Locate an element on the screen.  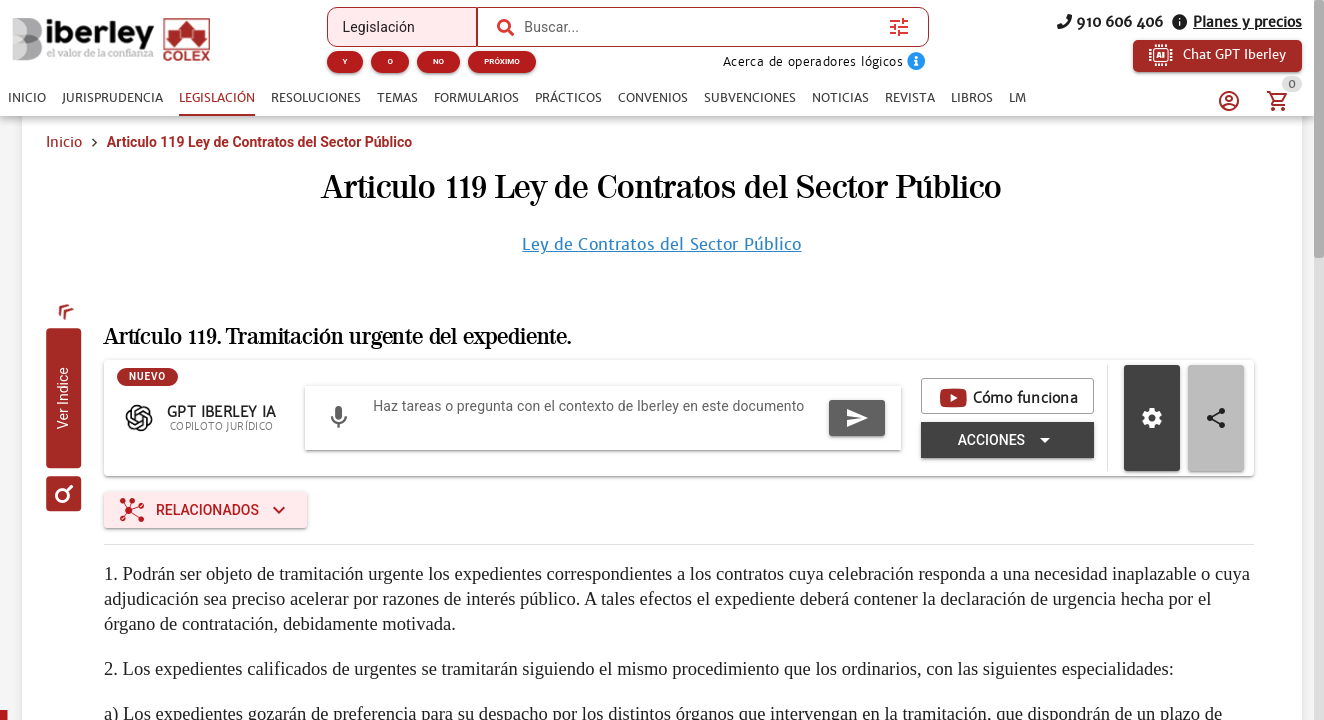
[Expandir "Relacionados"] is located at coordinates (205, 510).